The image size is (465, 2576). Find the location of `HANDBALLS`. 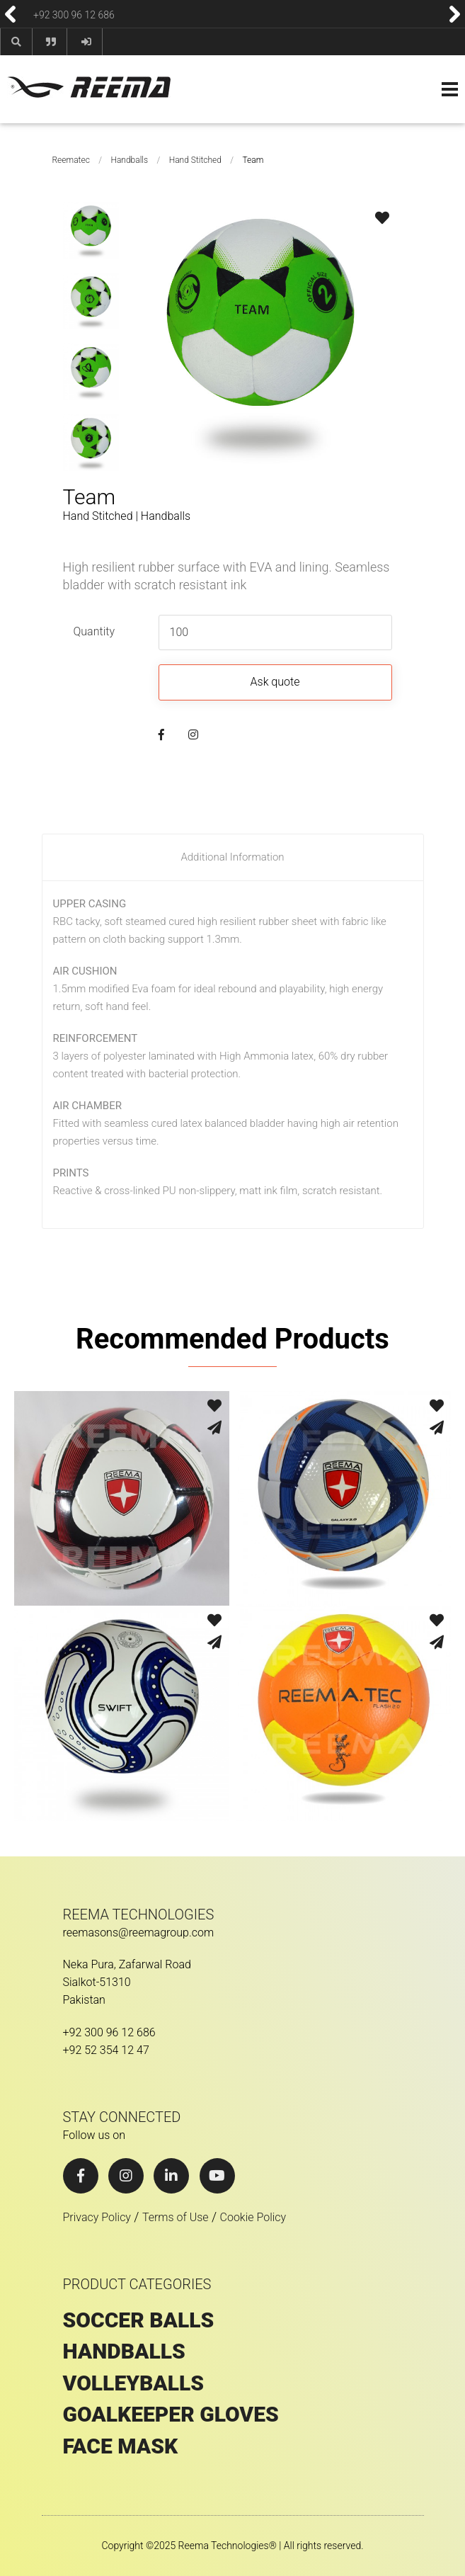

HANDBALLS is located at coordinates (124, 2351).